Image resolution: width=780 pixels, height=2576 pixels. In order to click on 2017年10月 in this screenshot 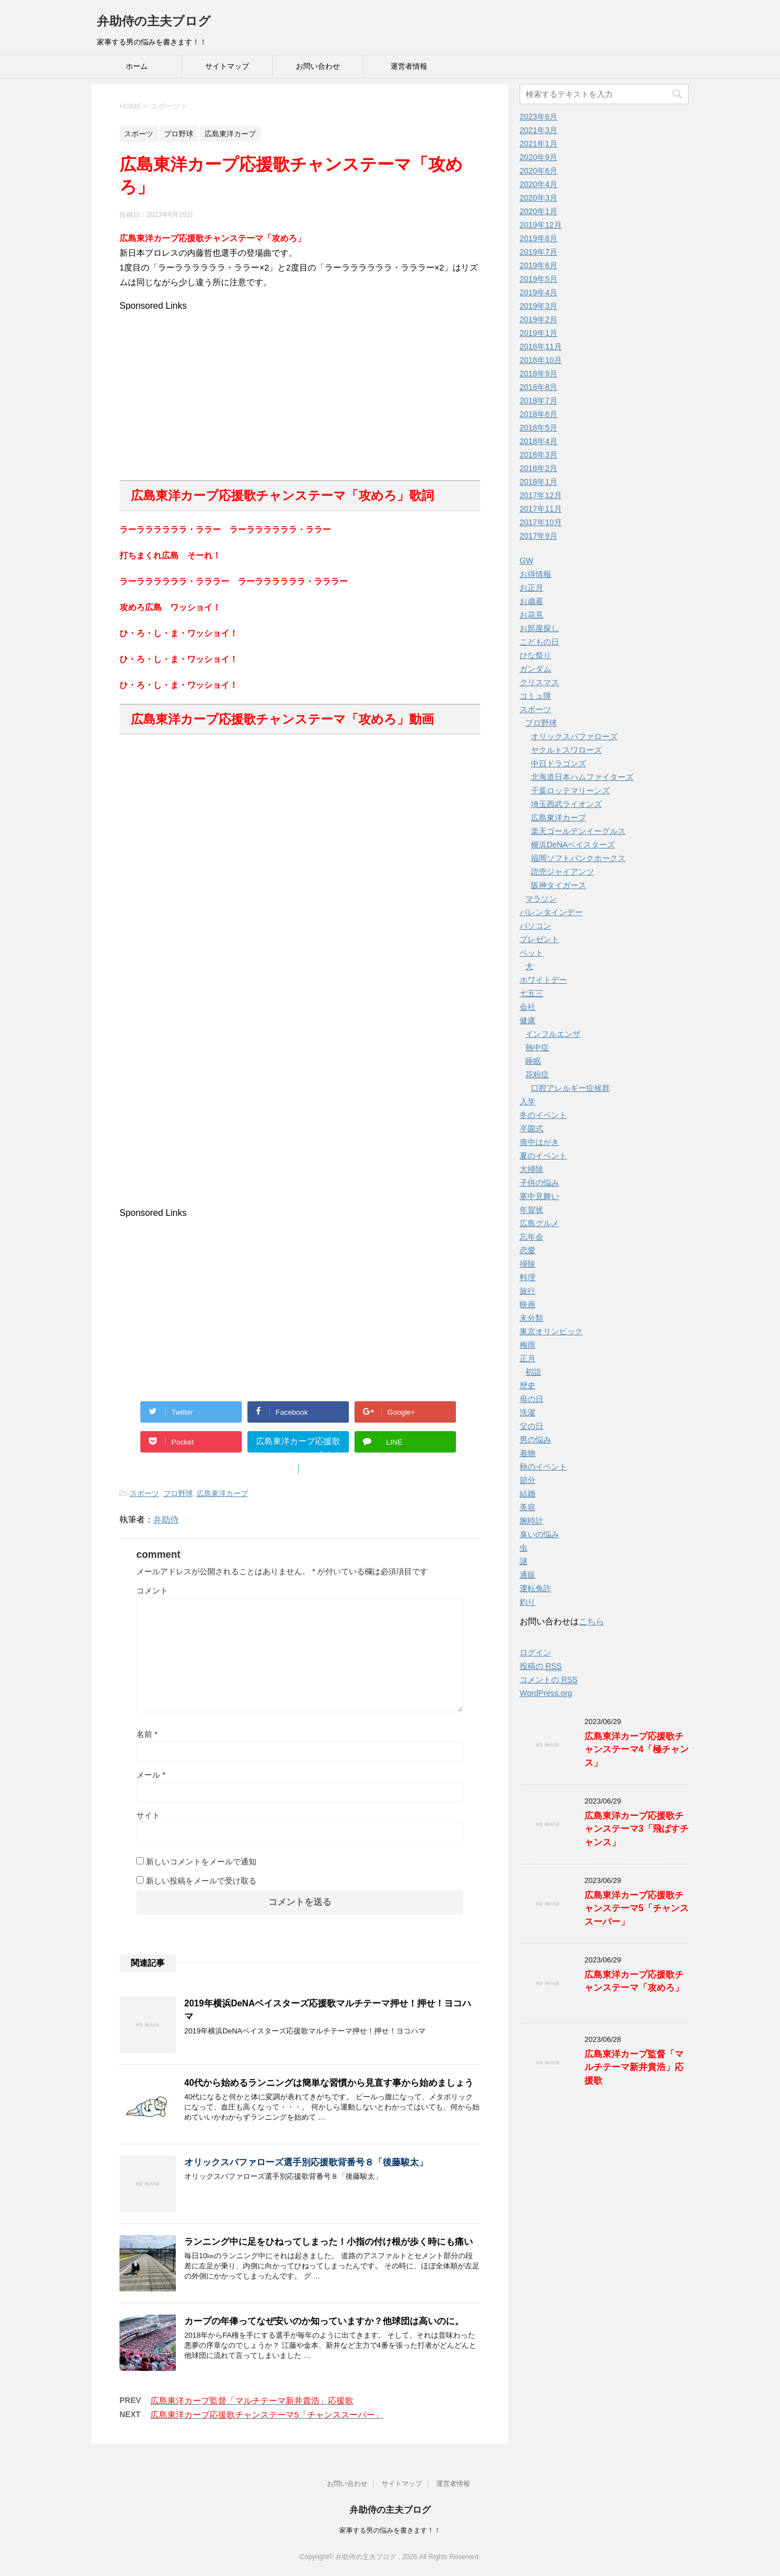, I will do `click(541, 522)`.